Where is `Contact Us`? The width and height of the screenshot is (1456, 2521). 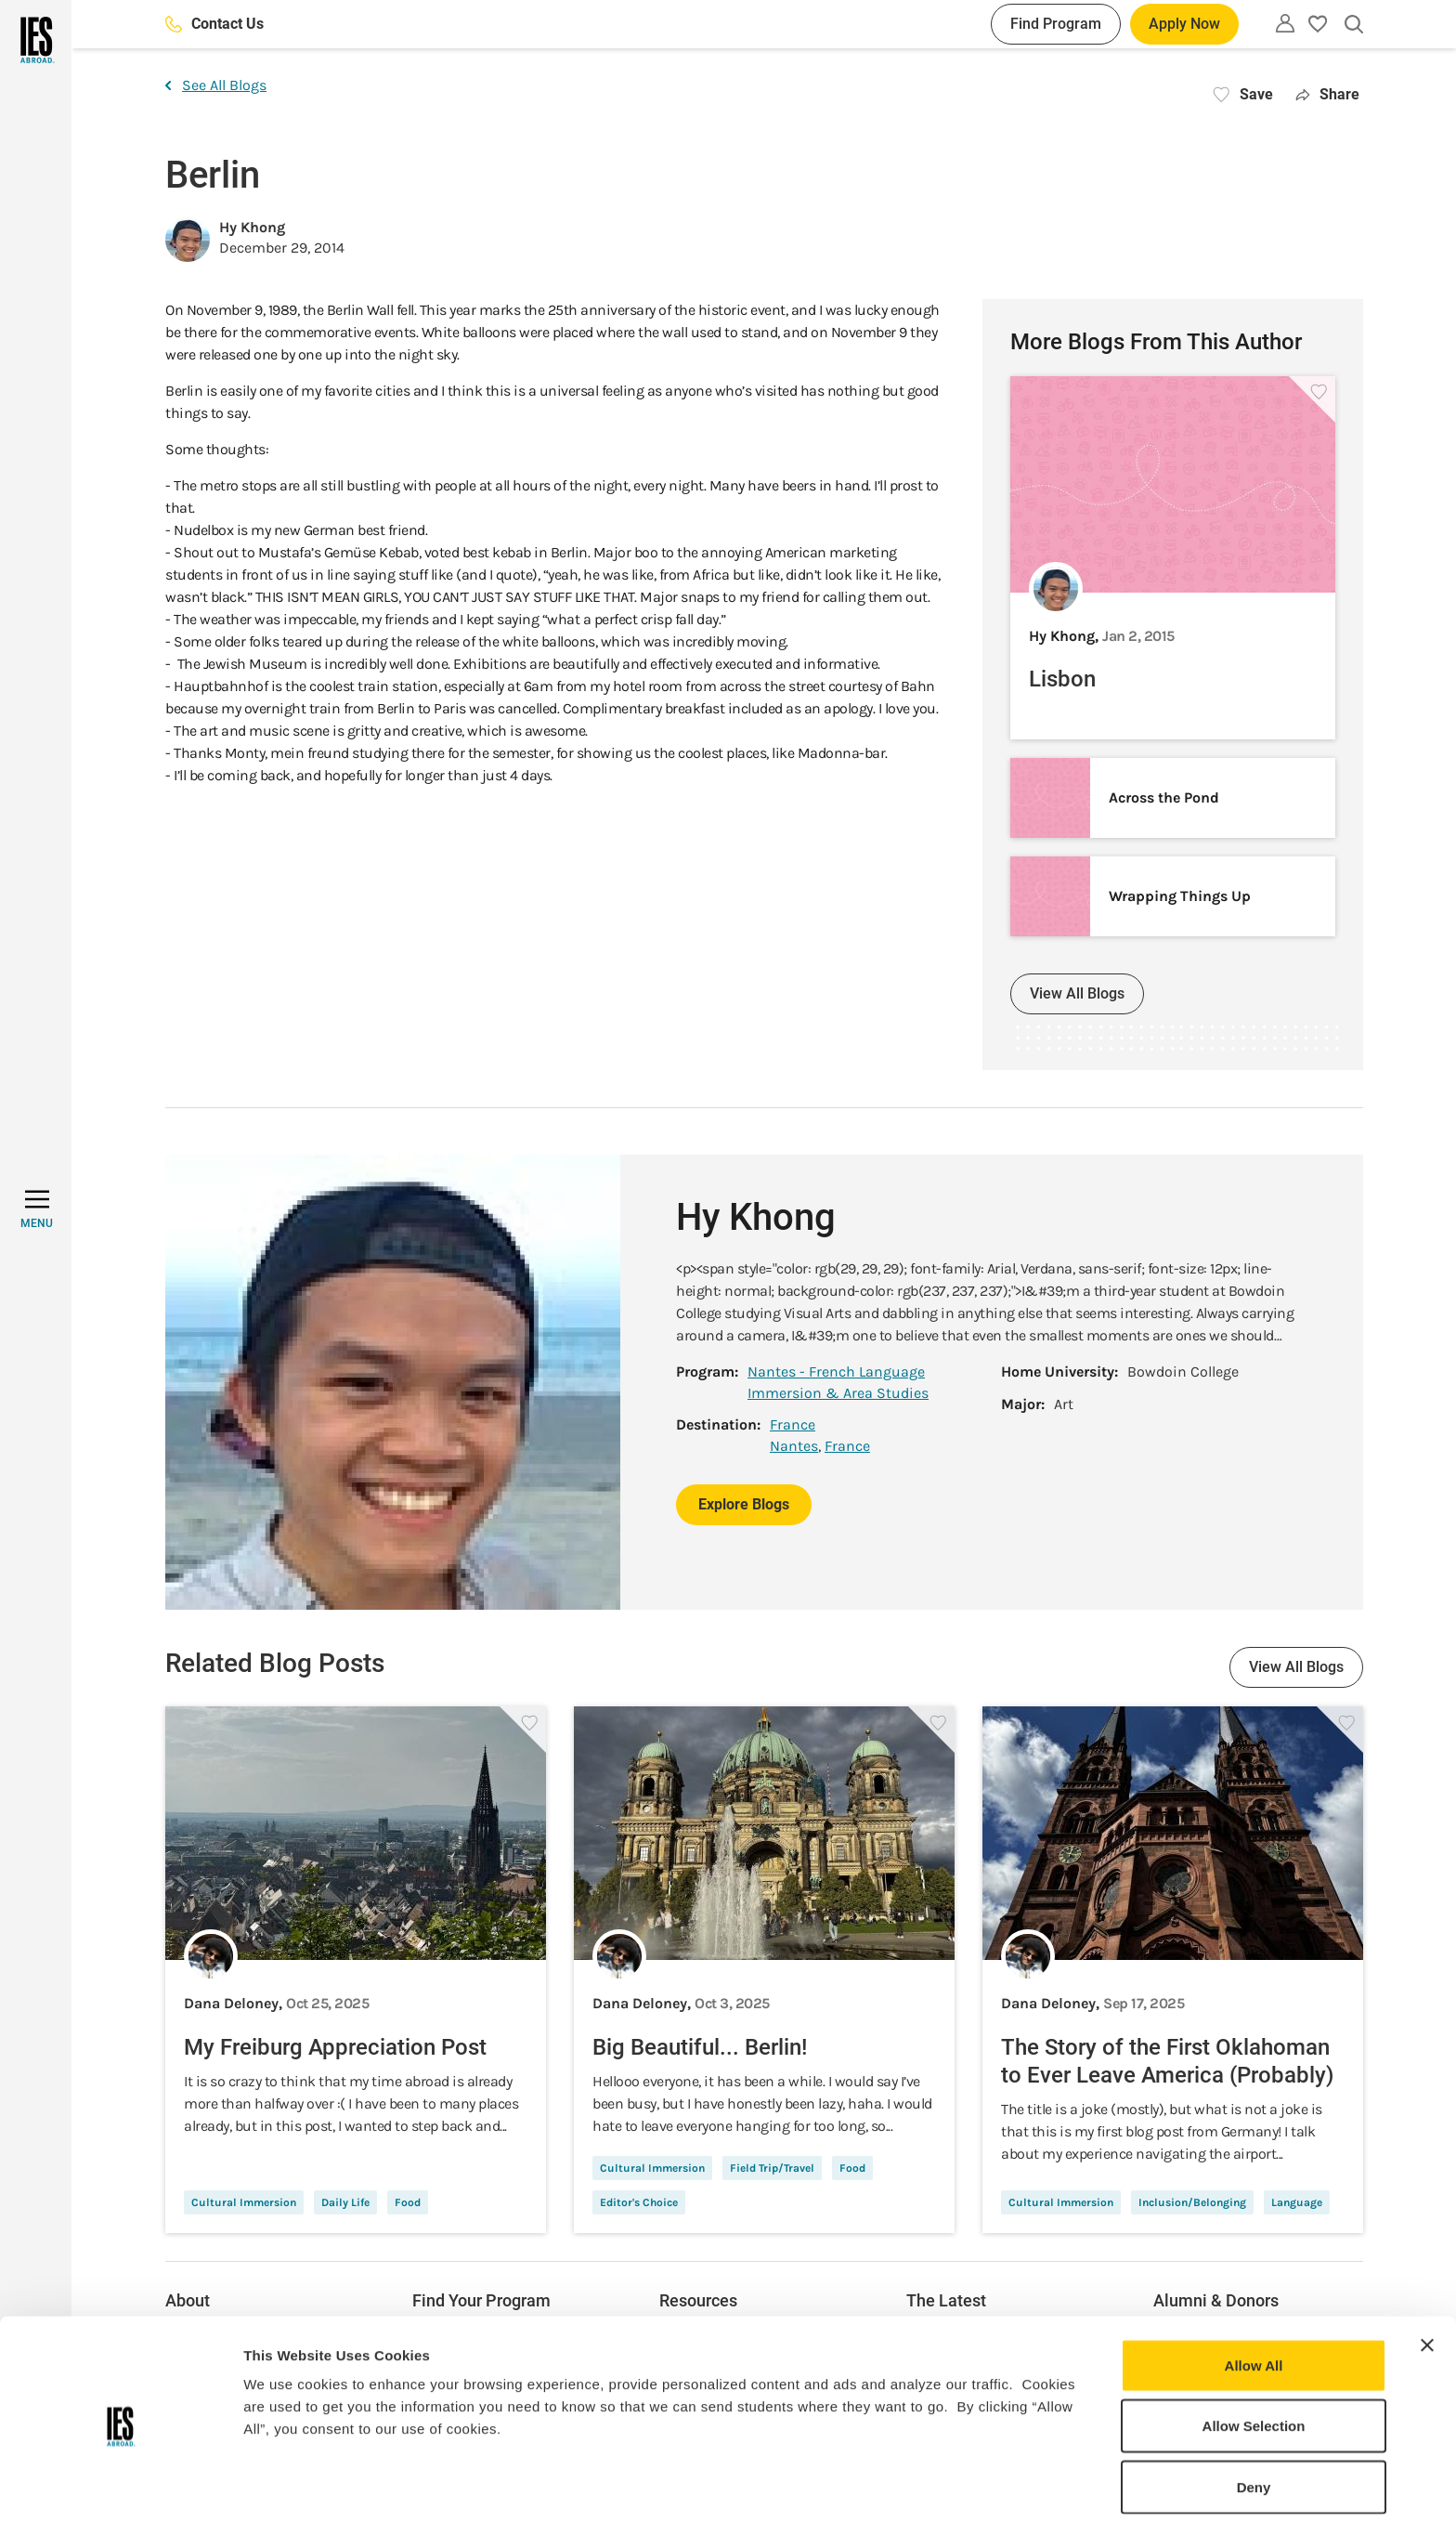 Contact Us is located at coordinates (214, 24).